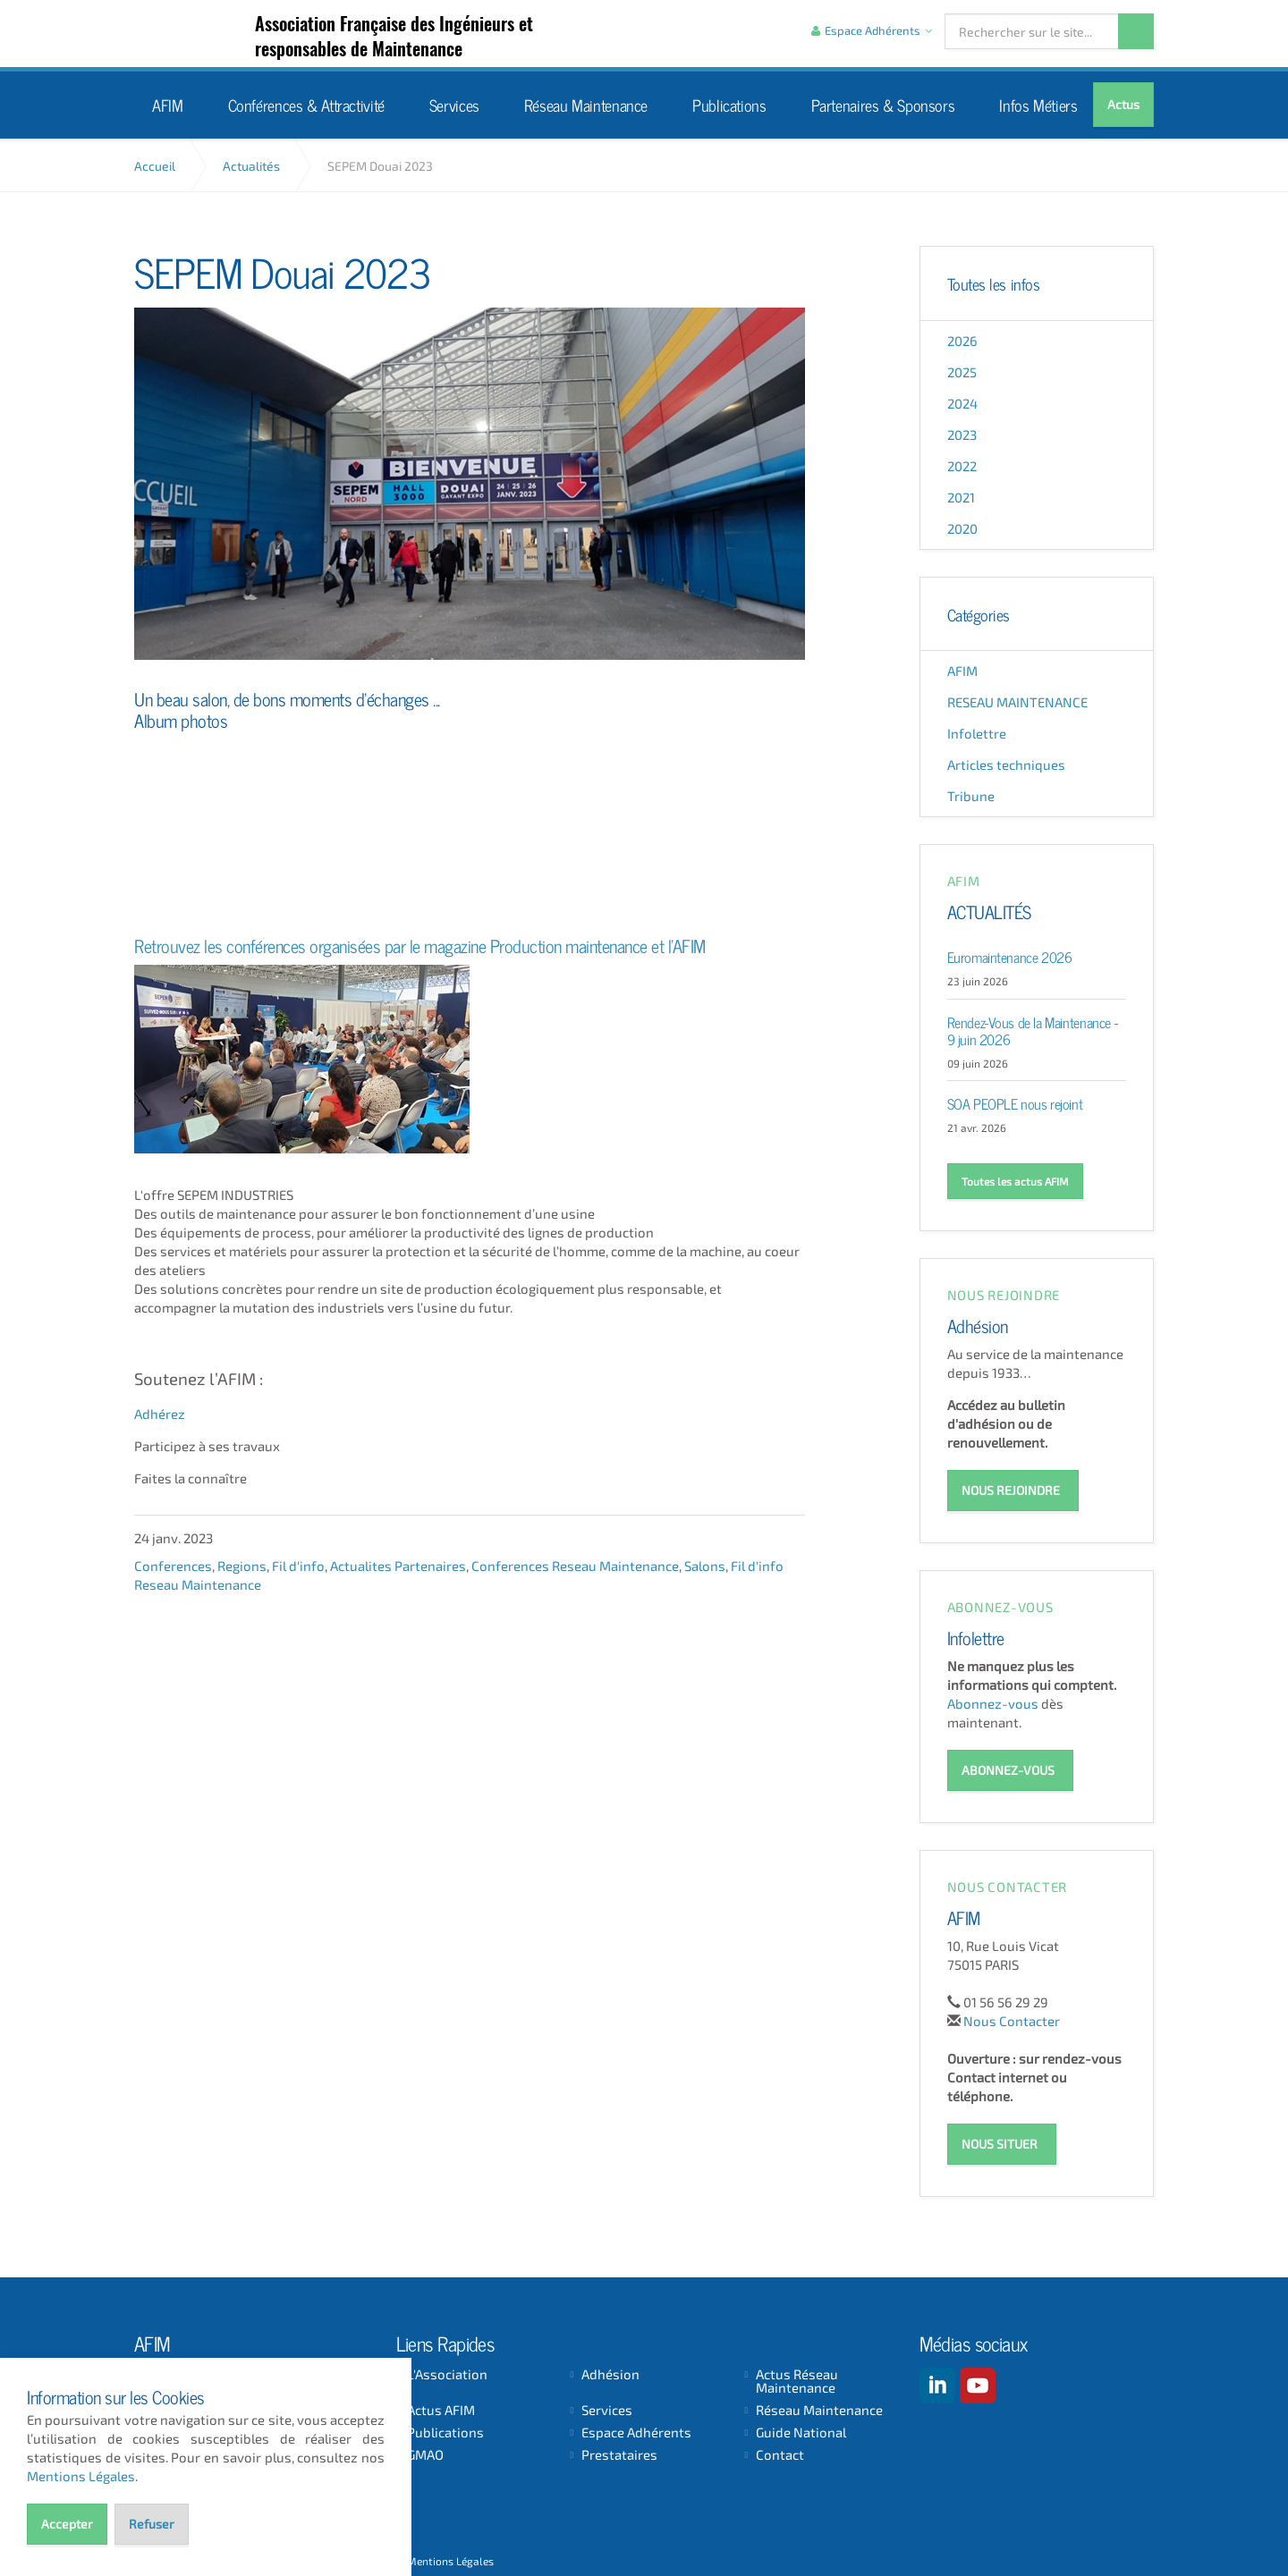 The image size is (1288, 2576). Describe the element at coordinates (1008, 1768) in the screenshot. I see `ABONNEZ-VOUS` at that location.